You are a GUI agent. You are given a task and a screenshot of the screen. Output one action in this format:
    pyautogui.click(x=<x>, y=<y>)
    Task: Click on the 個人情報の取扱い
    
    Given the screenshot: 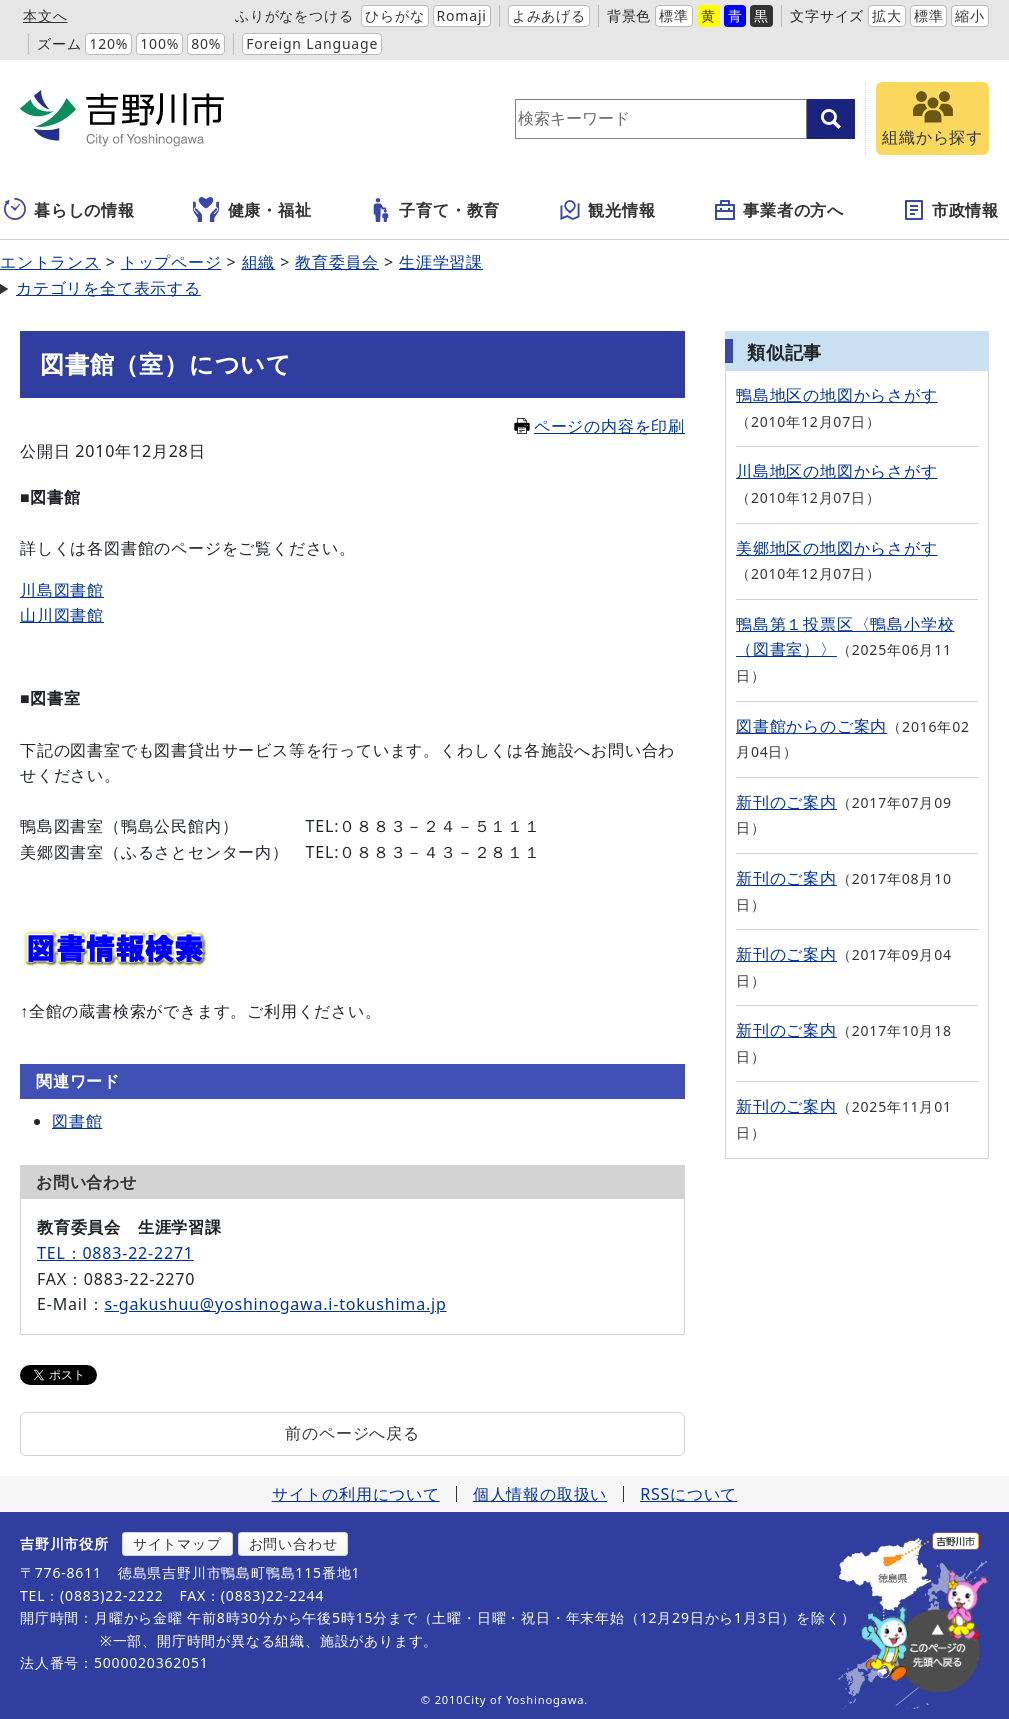 What is the action you would take?
    pyautogui.click(x=540, y=1494)
    